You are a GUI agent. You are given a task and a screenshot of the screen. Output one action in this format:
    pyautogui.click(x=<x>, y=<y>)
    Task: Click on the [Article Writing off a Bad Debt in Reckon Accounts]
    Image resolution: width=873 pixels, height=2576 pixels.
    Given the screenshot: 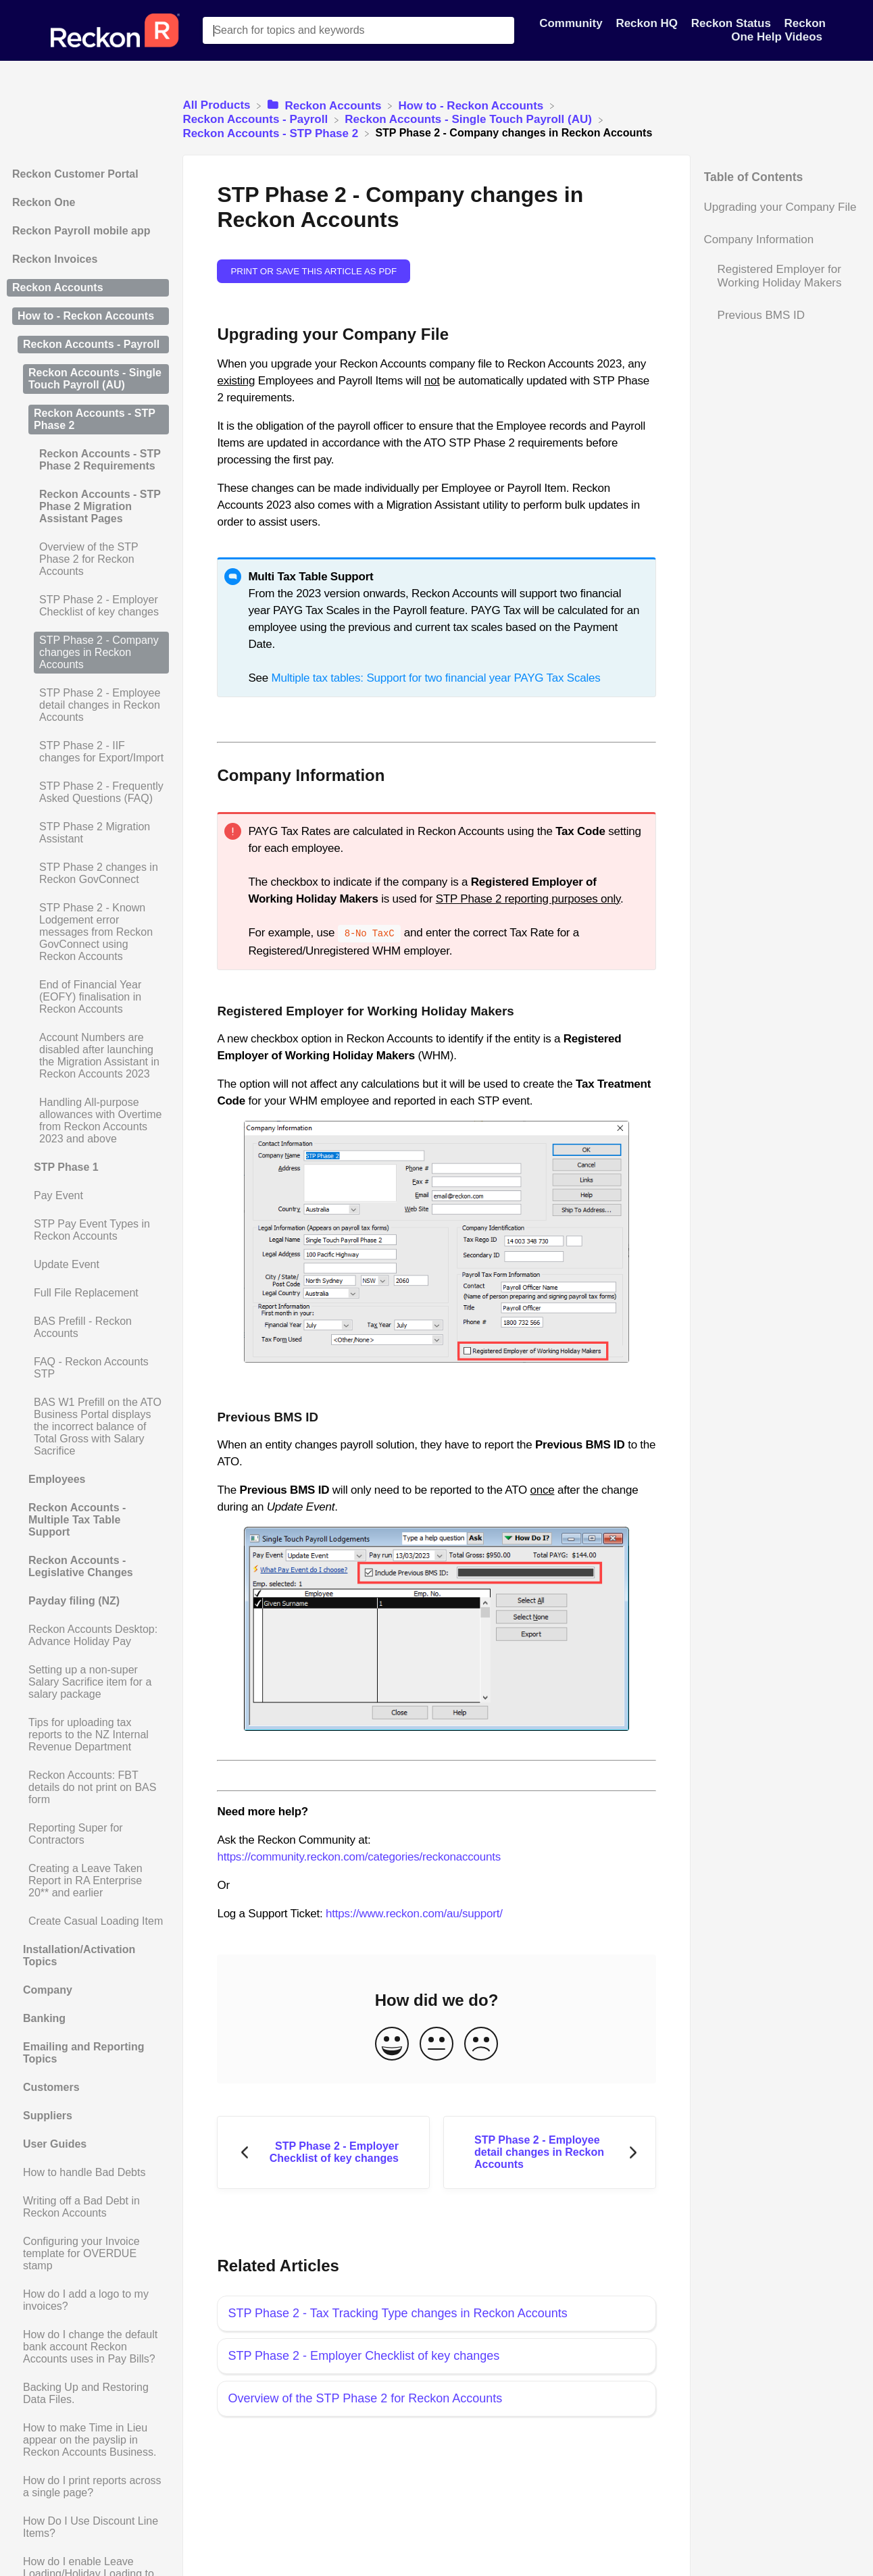 What is the action you would take?
    pyautogui.click(x=88, y=2207)
    